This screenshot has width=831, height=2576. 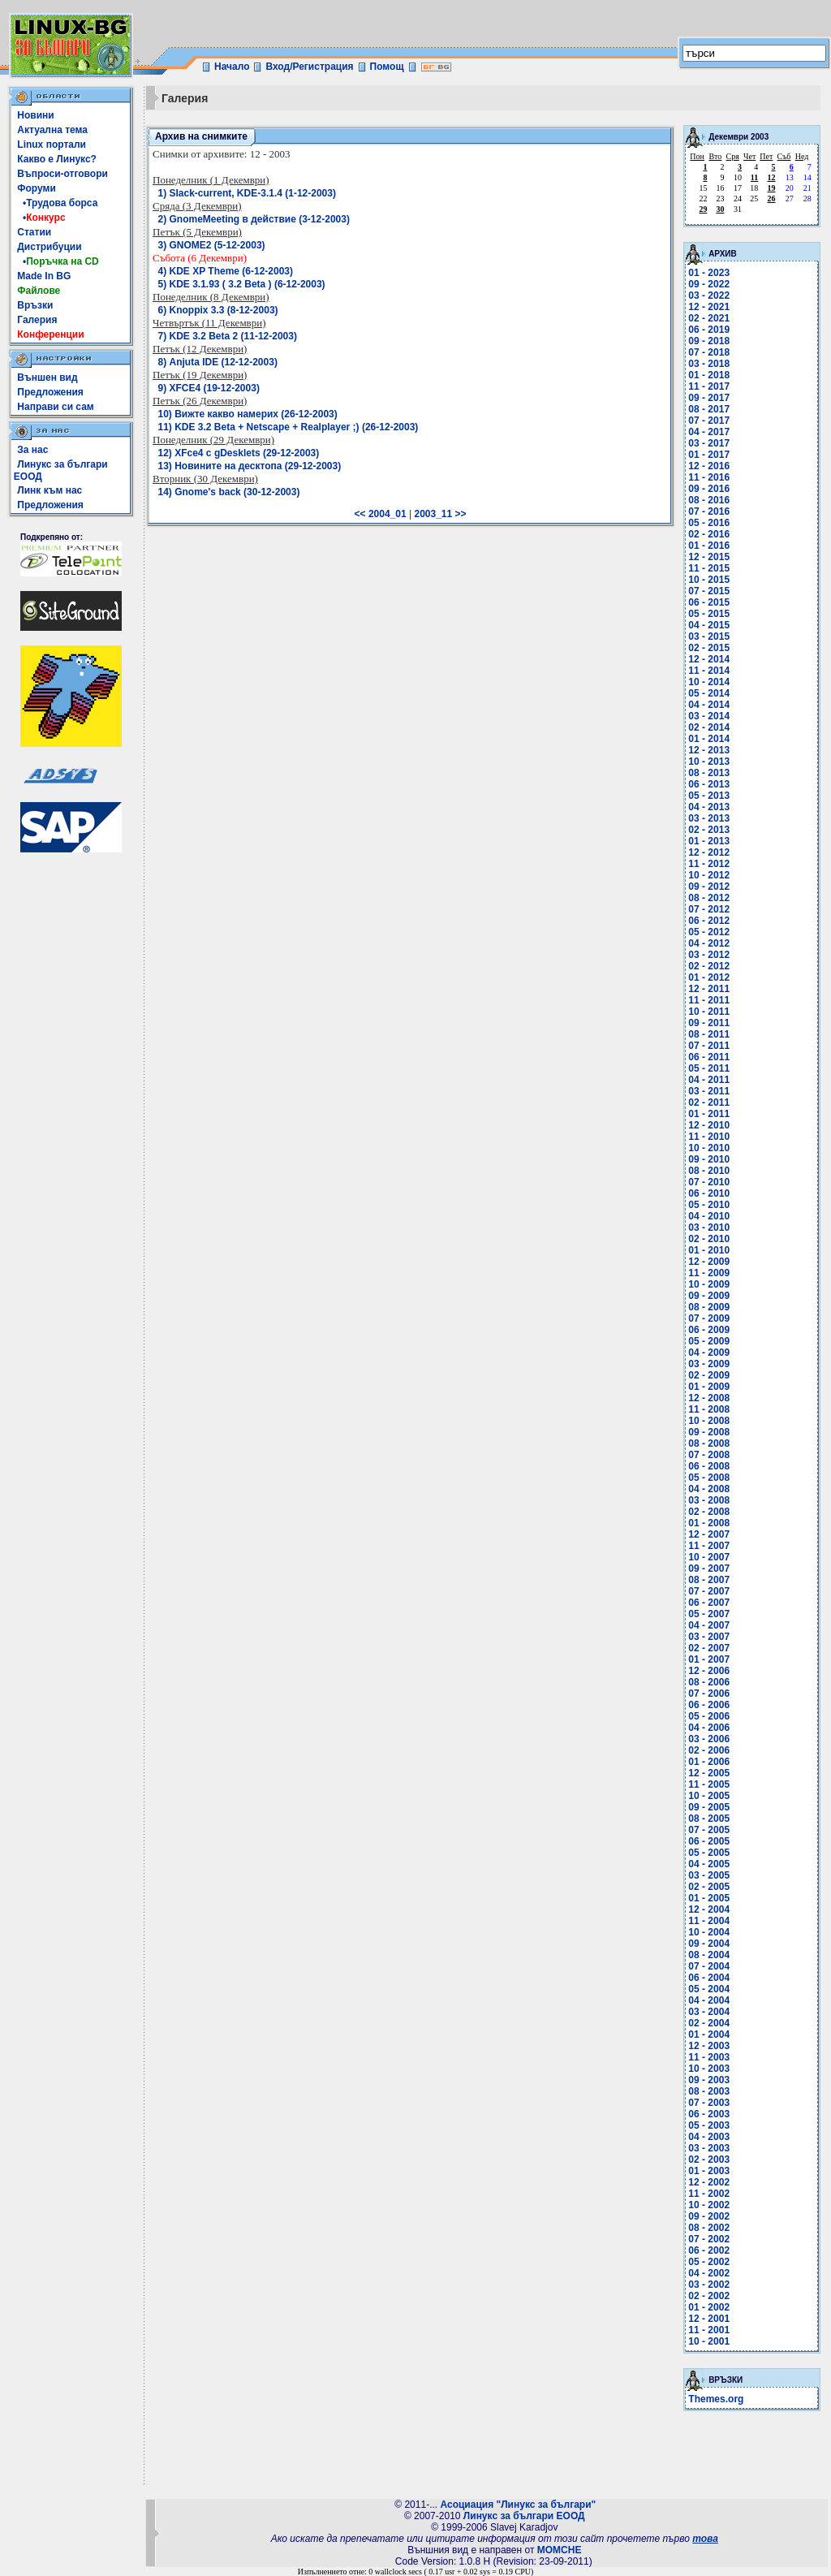 I want to click on 08 - 2009, so click(x=709, y=1307).